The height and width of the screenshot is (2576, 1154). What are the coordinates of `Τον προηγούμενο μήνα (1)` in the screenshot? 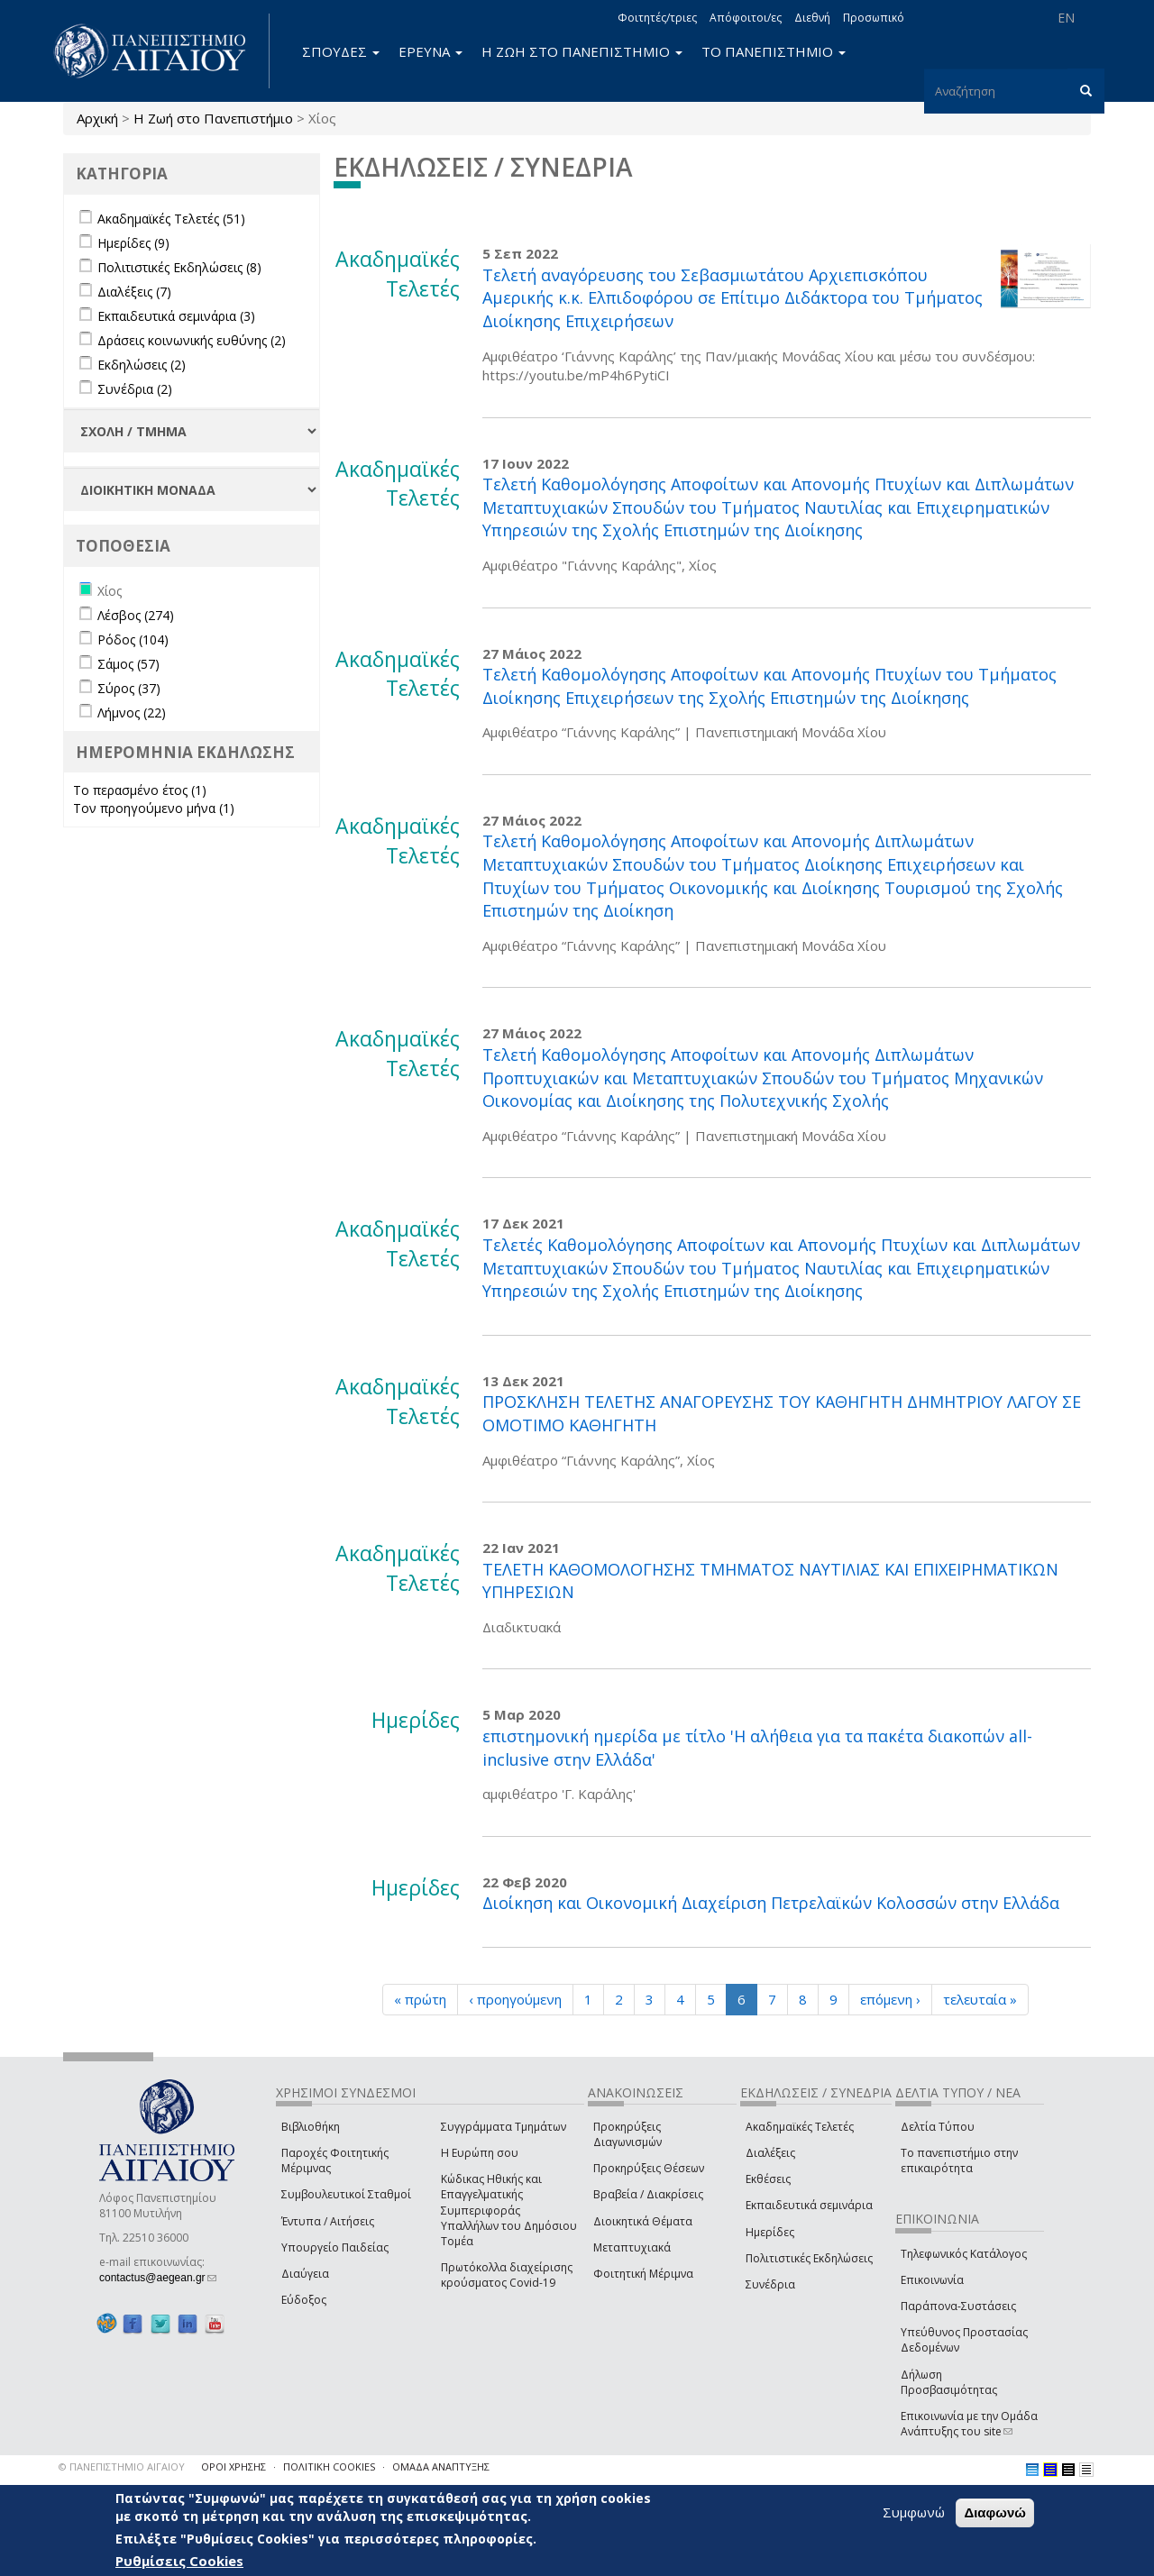 It's located at (153, 808).